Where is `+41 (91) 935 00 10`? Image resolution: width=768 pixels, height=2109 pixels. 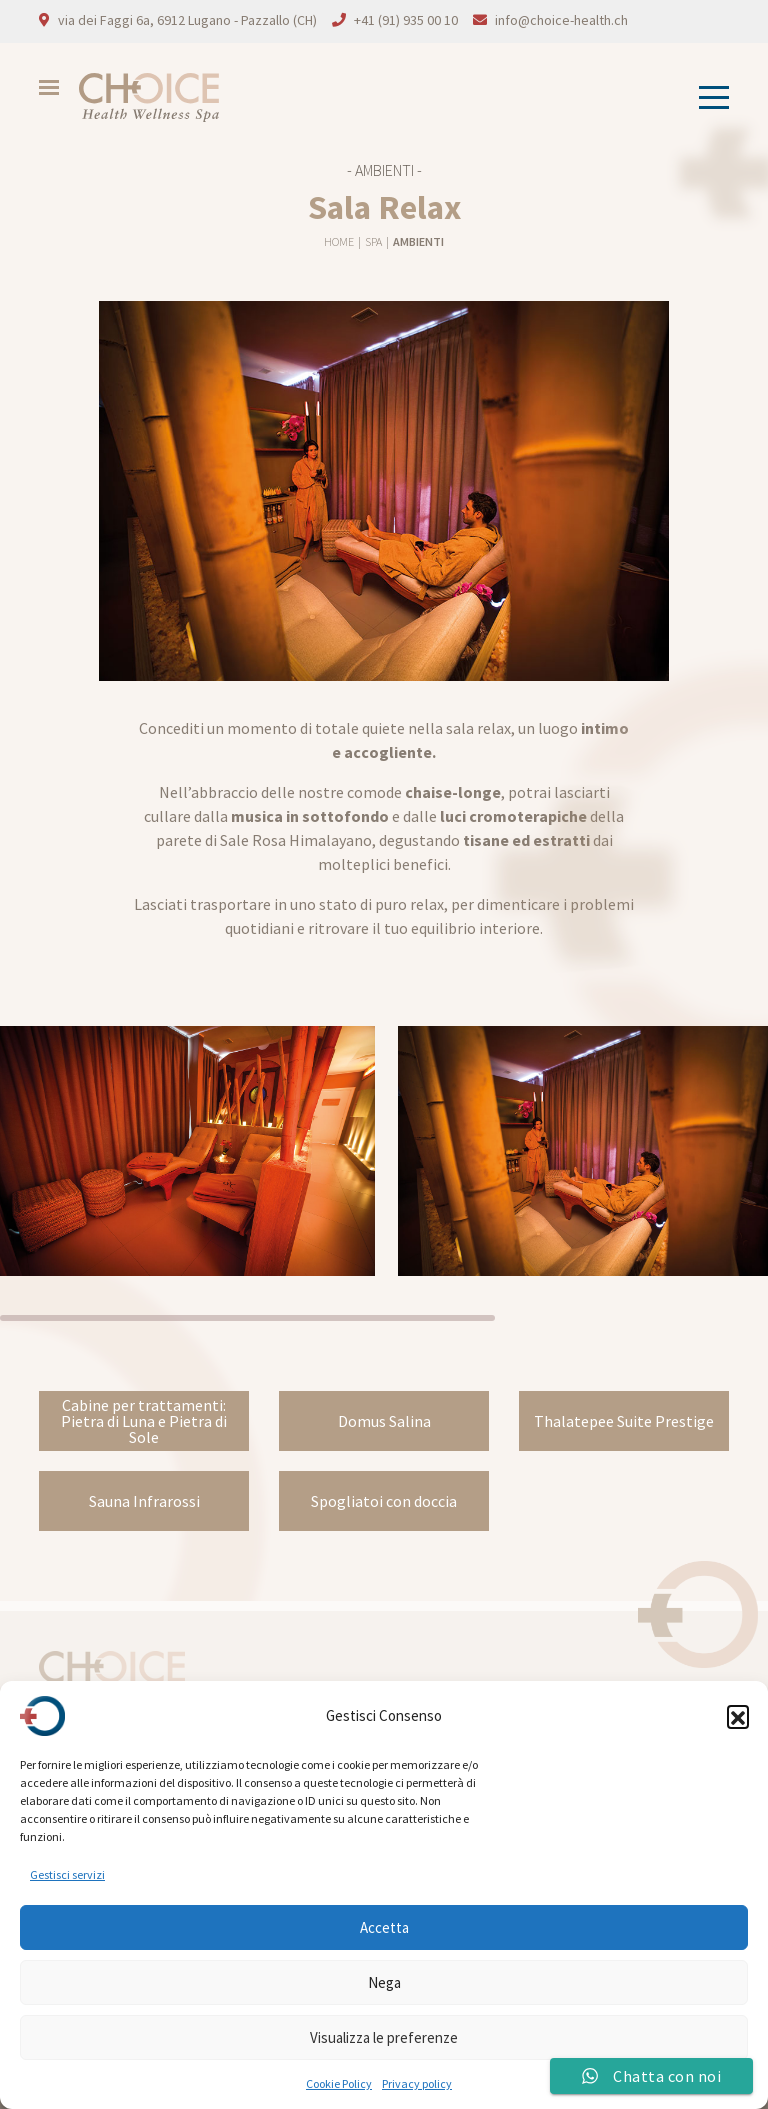
+41 (91) 935 00 10 is located at coordinates (406, 20).